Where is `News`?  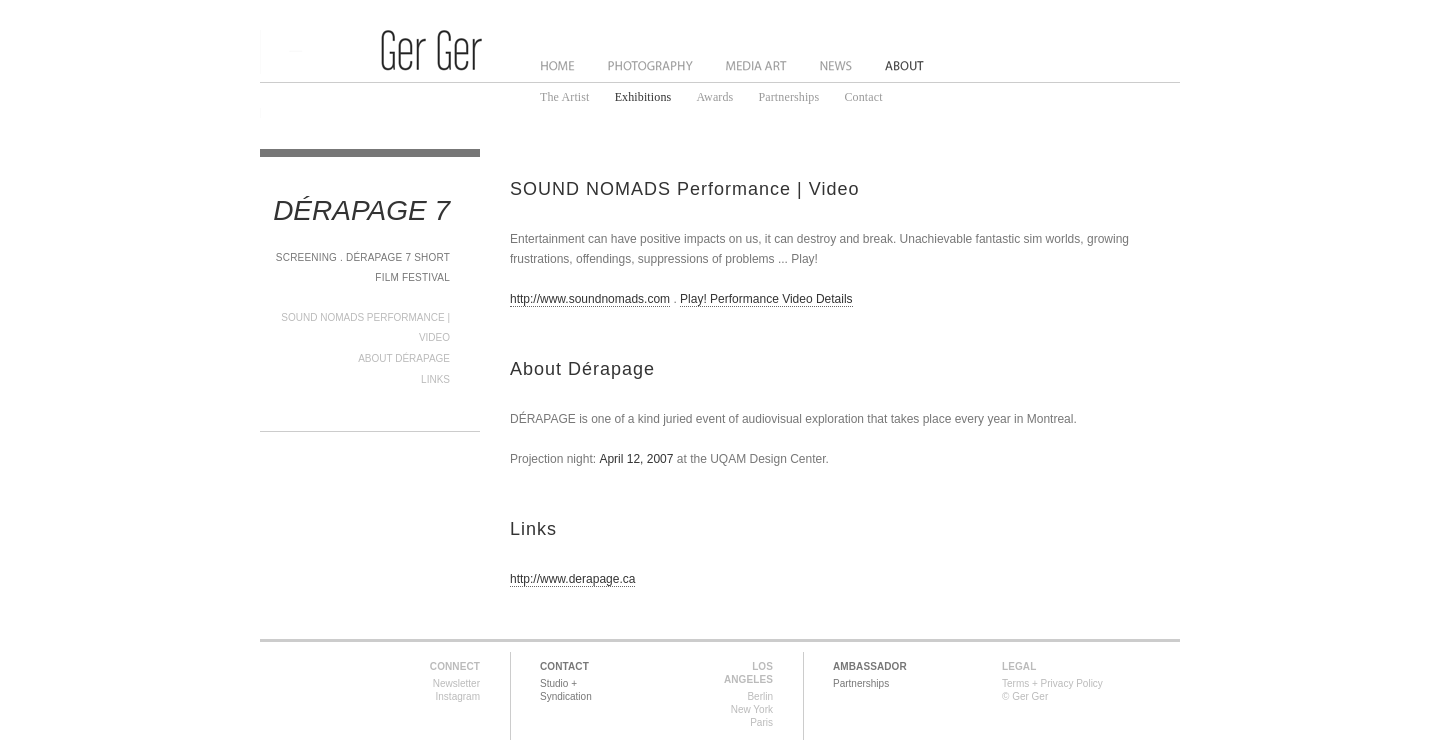 News is located at coordinates (837, 66).